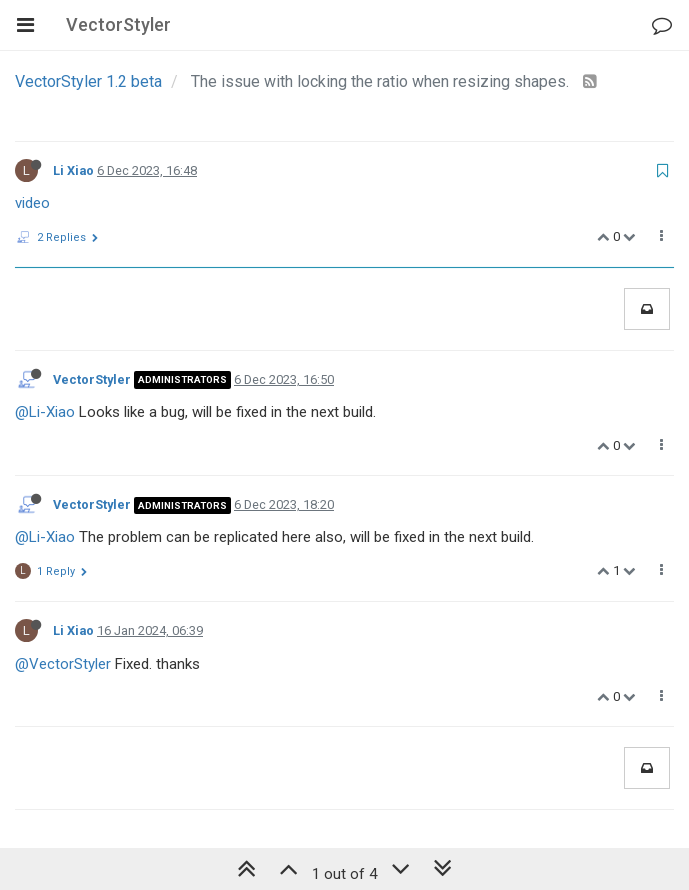 The width and height of the screenshot is (689, 890). Describe the element at coordinates (92, 379) in the screenshot. I see `VectorStyler` at that location.